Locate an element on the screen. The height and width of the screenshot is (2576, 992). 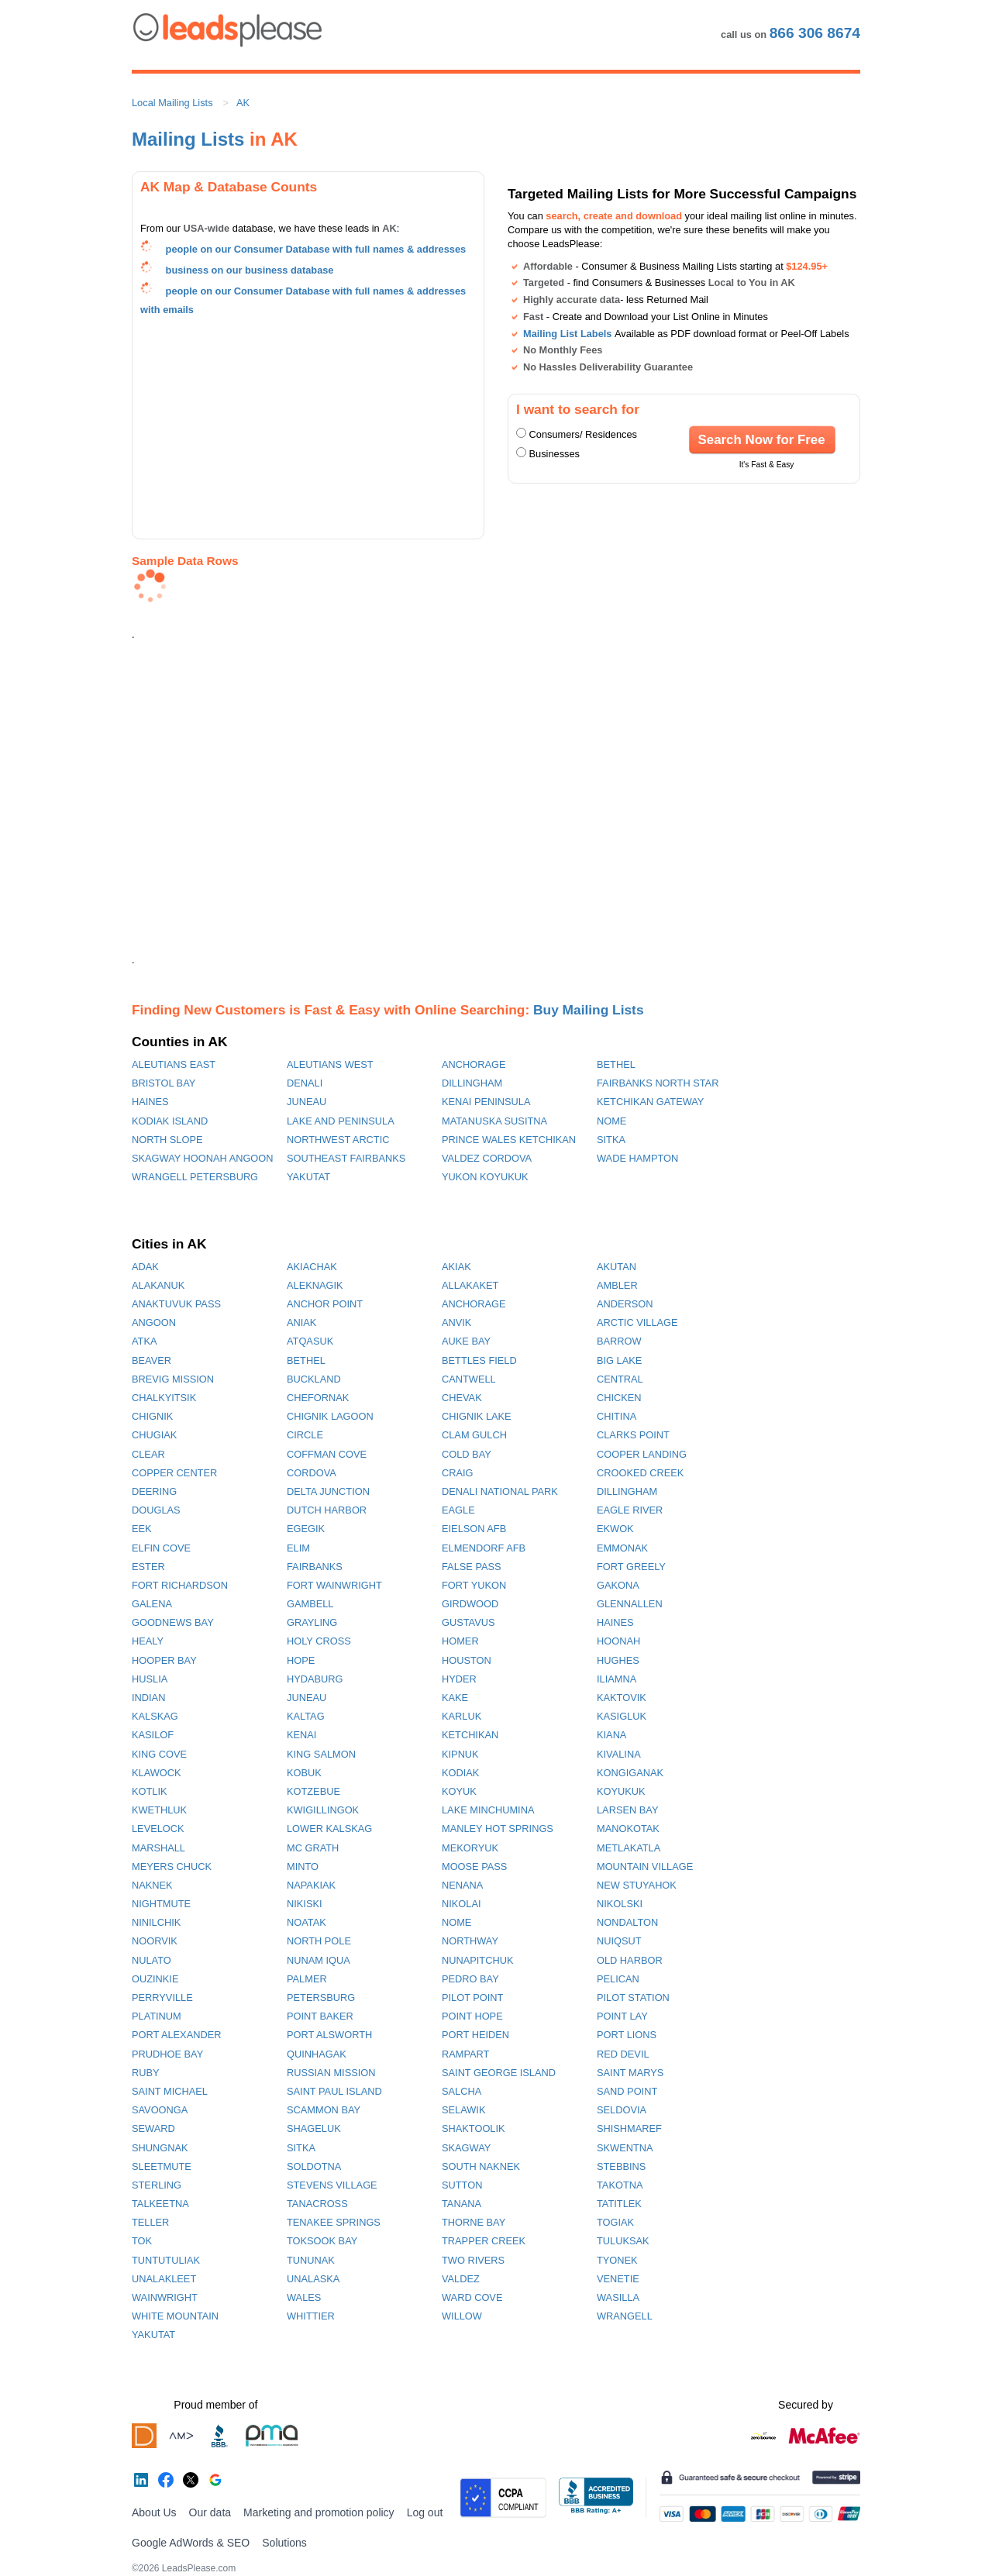
SITKA is located at coordinates (611, 1139).